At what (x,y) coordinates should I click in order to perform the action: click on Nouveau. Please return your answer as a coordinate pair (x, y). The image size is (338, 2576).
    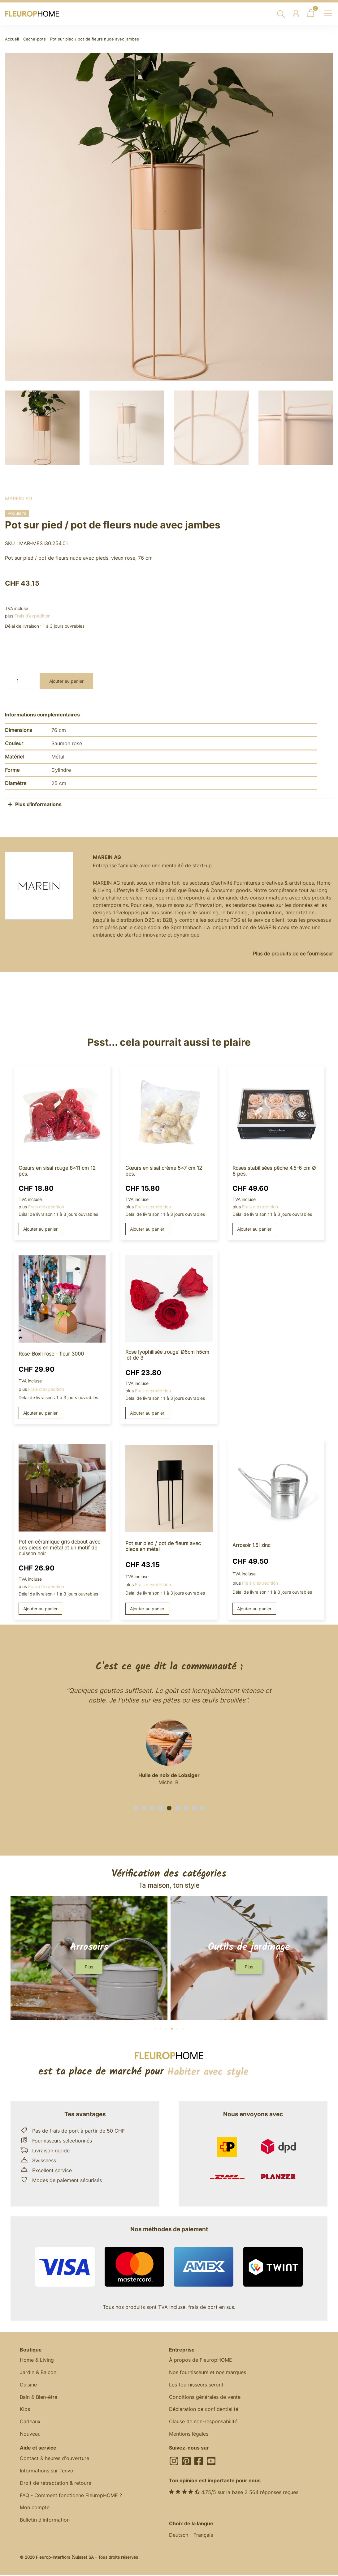
    Looking at the image, I should click on (30, 2435).